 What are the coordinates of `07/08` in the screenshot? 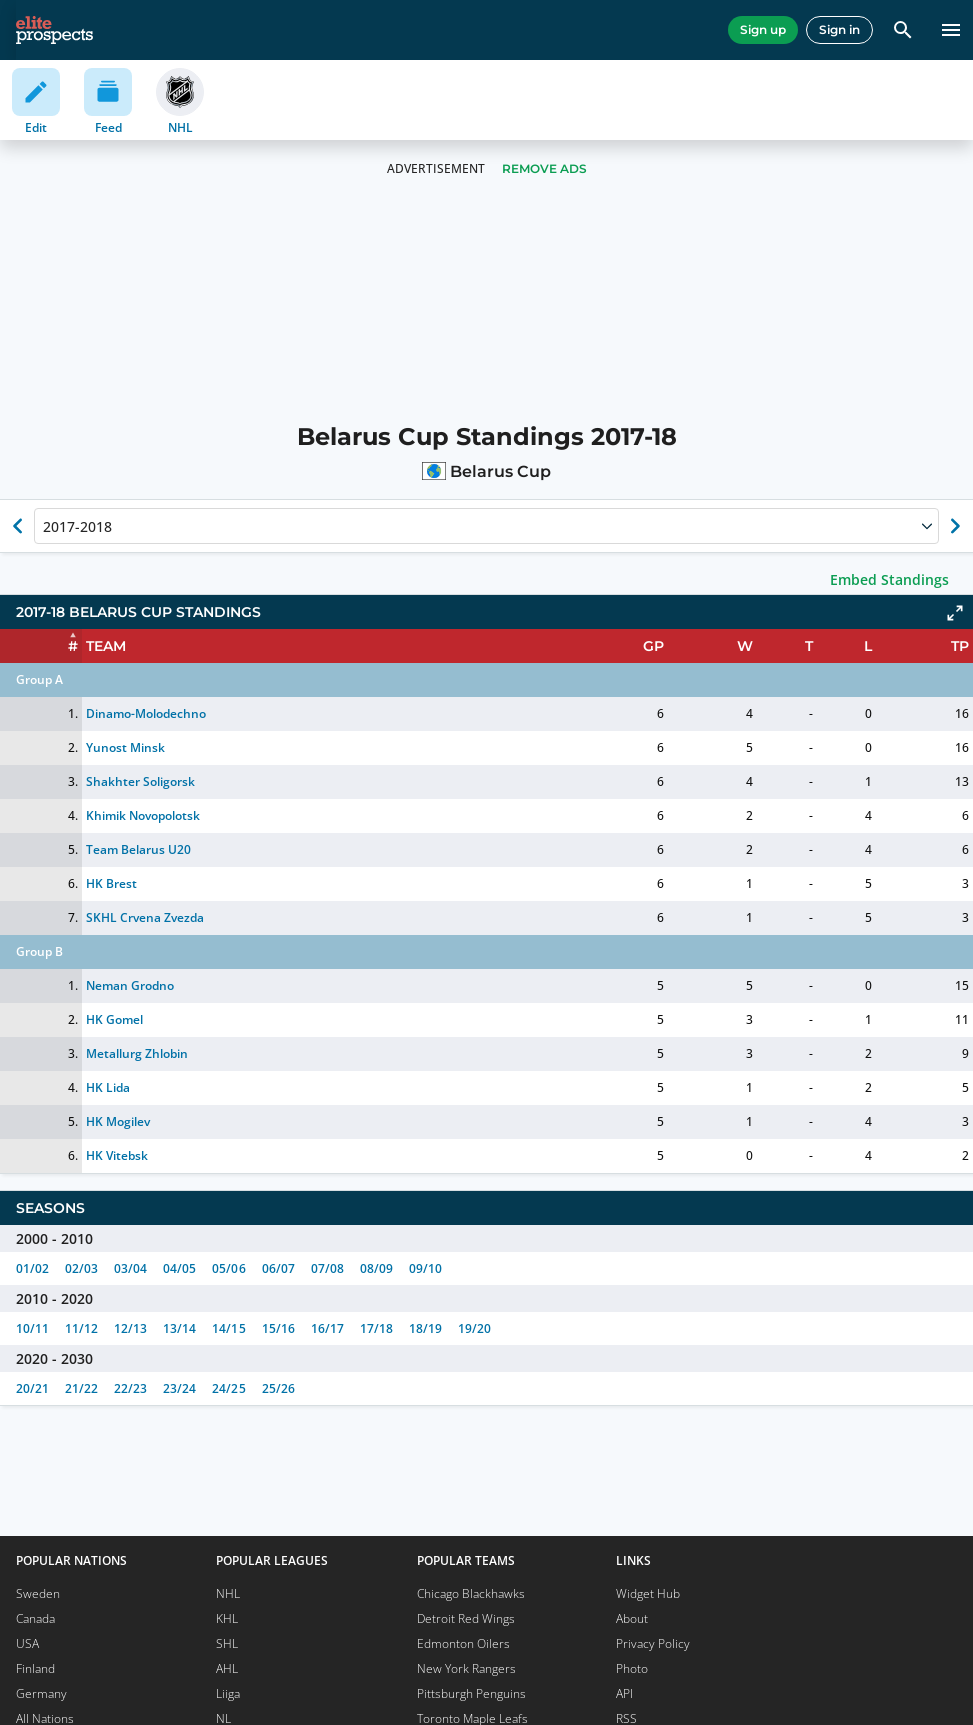 It's located at (327, 1268).